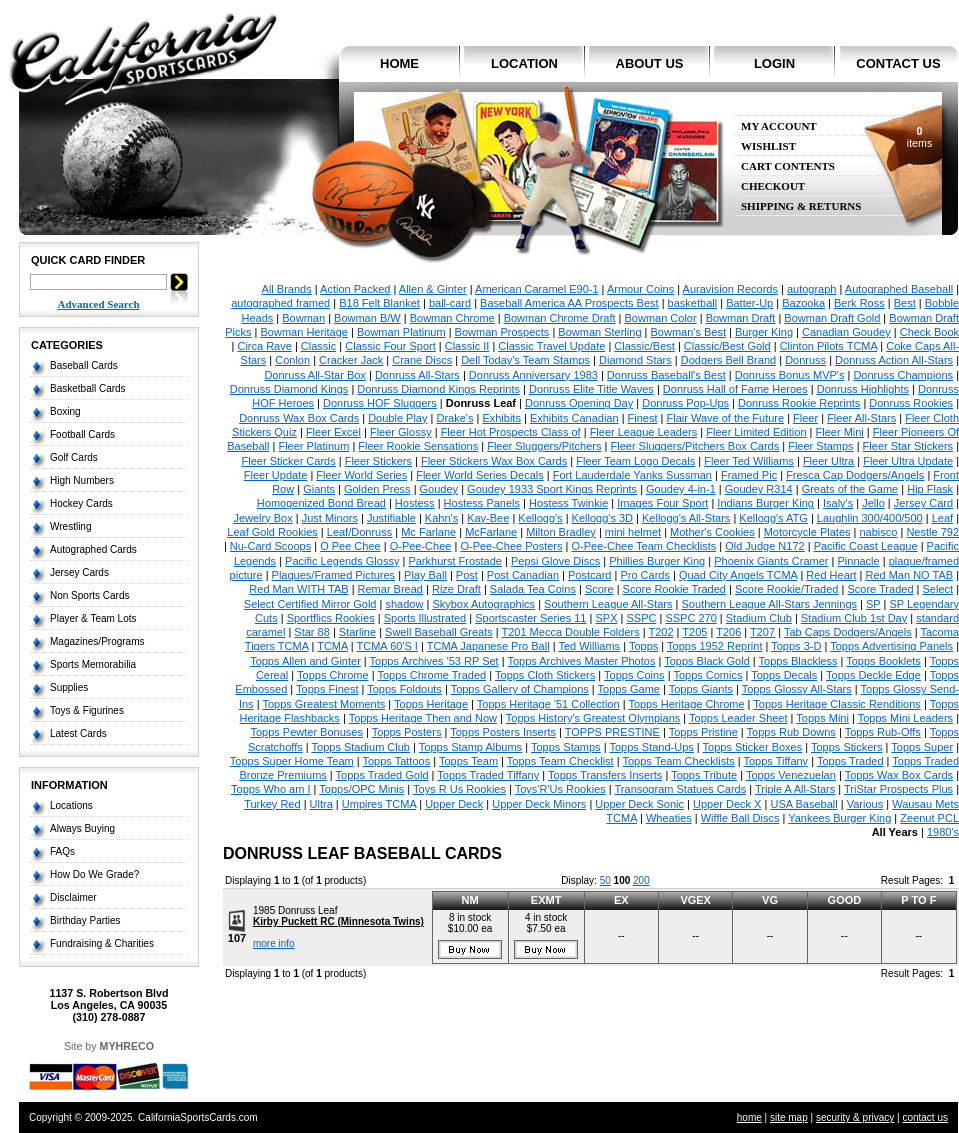 The width and height of the screenshot is (959, 1133). What do you see at coordinates (855, 475) in the screenshot?
I see `Fresca Cap Dodgers/Angels` at bounding box center [855, 475].